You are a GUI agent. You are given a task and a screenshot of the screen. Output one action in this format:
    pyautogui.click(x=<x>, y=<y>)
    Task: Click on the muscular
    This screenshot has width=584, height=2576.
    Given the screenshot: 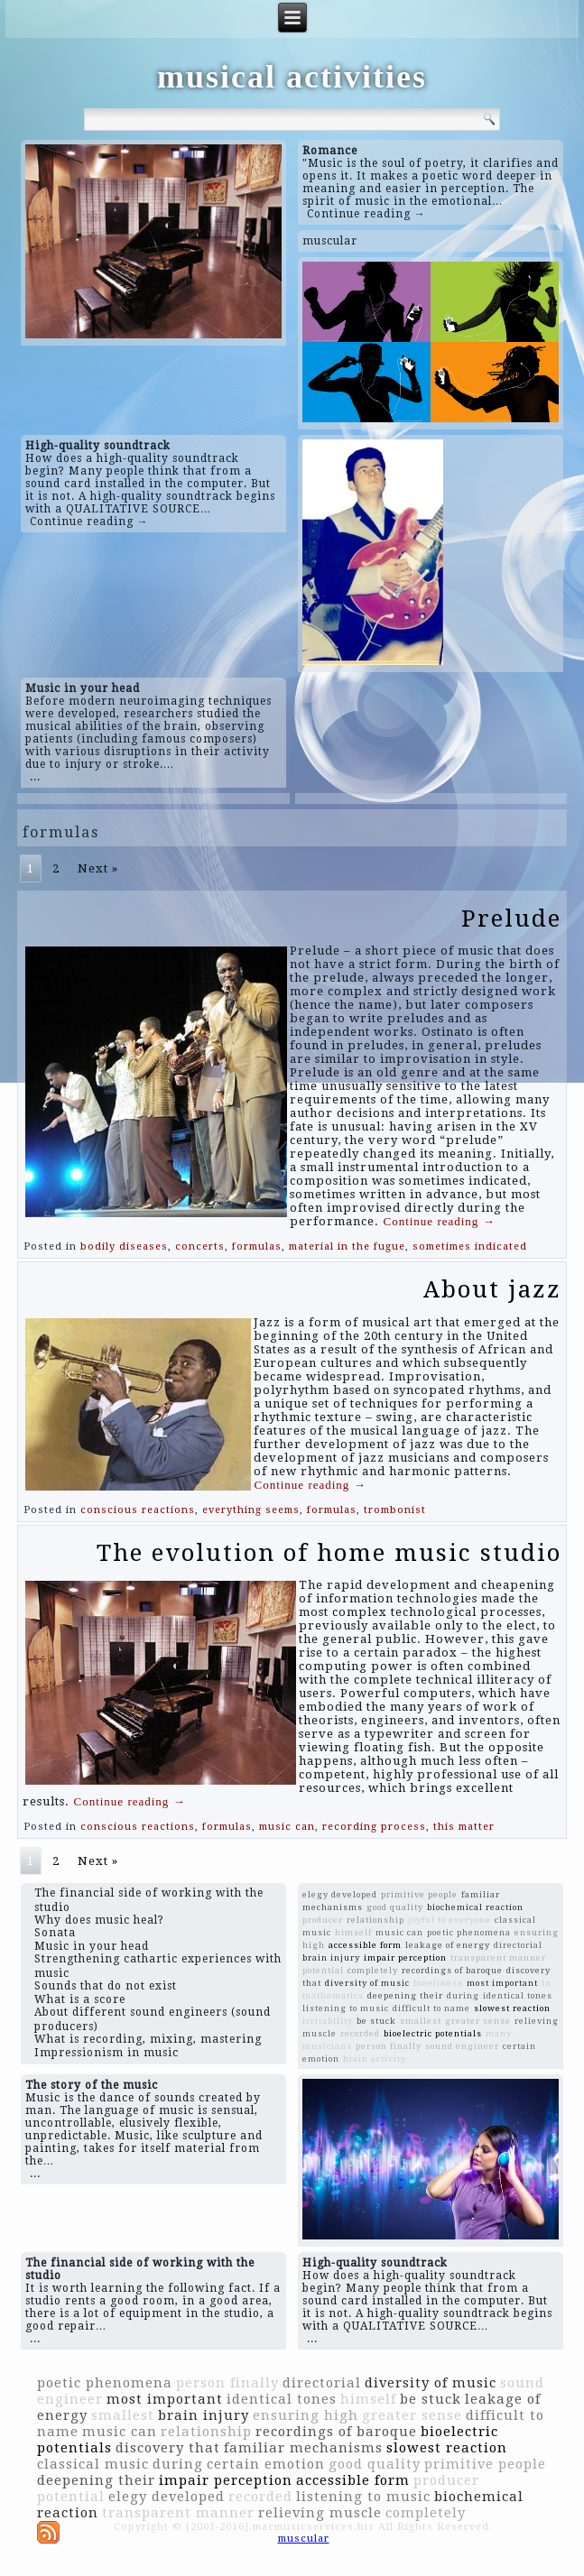 What is the action you would take?
    pyautogui.click(x=329, y=241)
    